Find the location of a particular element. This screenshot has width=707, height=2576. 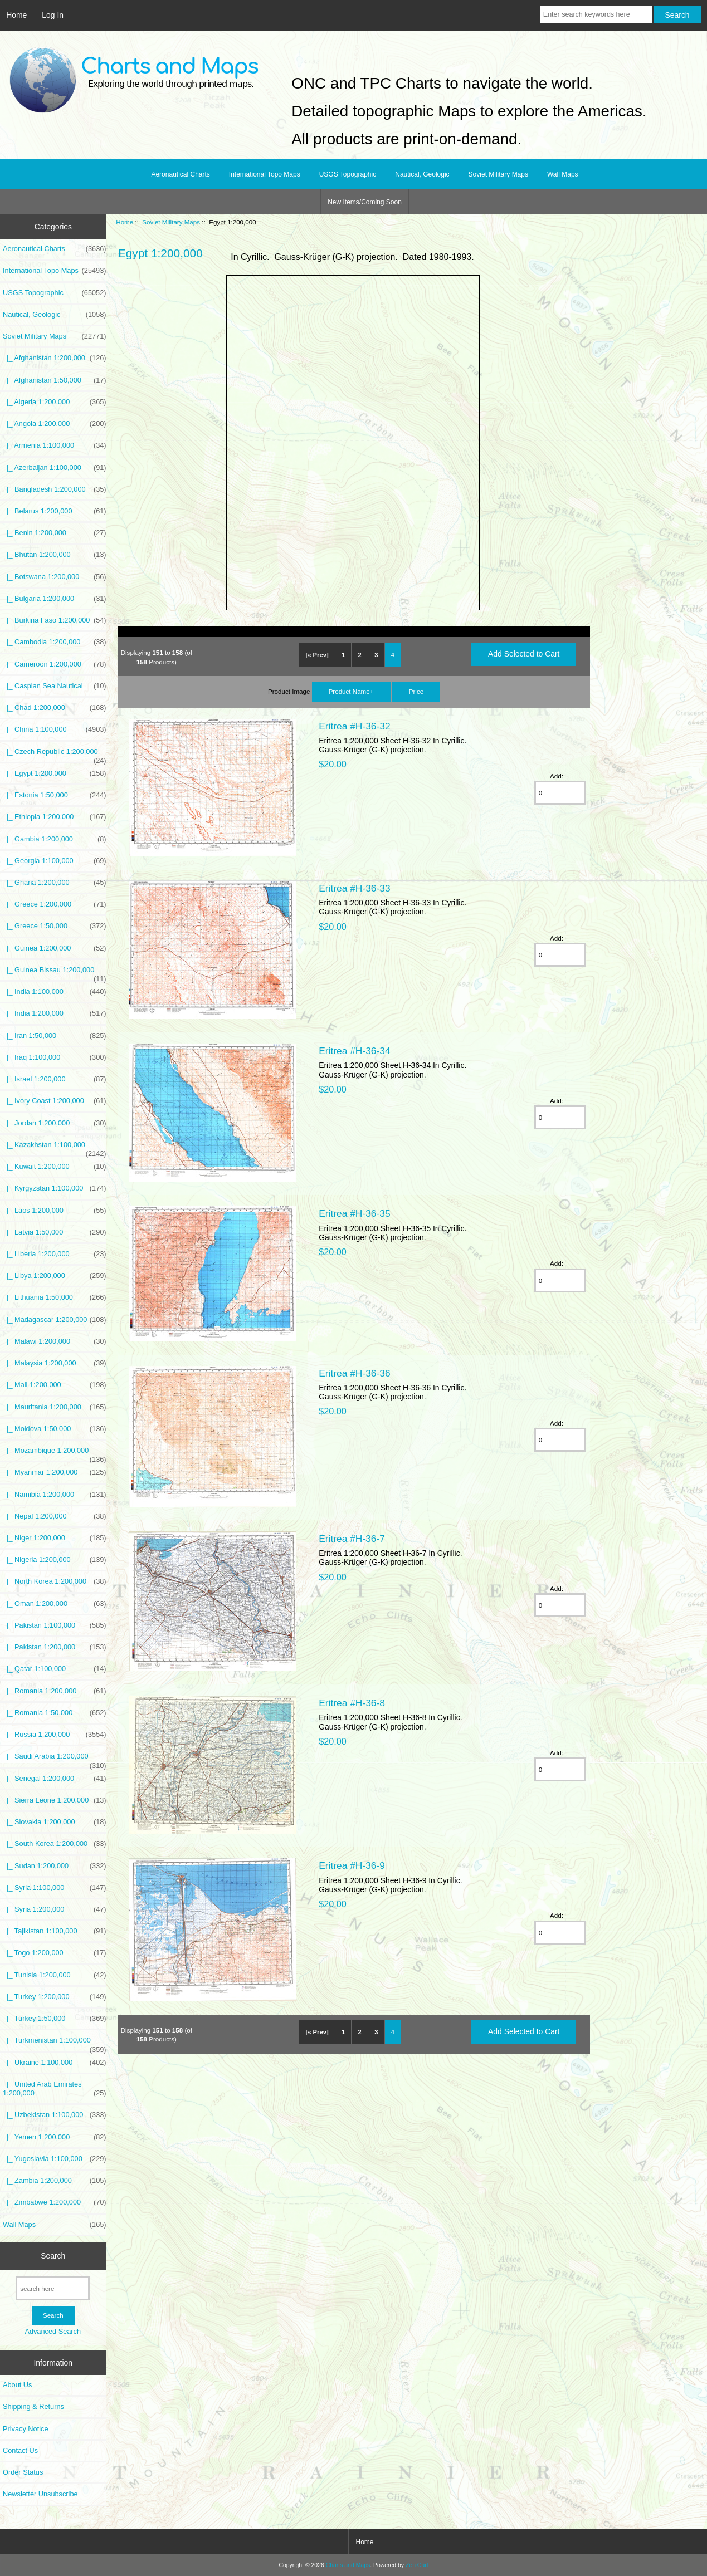

|_ Mali 1:200,000 is located at coordinates (54, 1384).